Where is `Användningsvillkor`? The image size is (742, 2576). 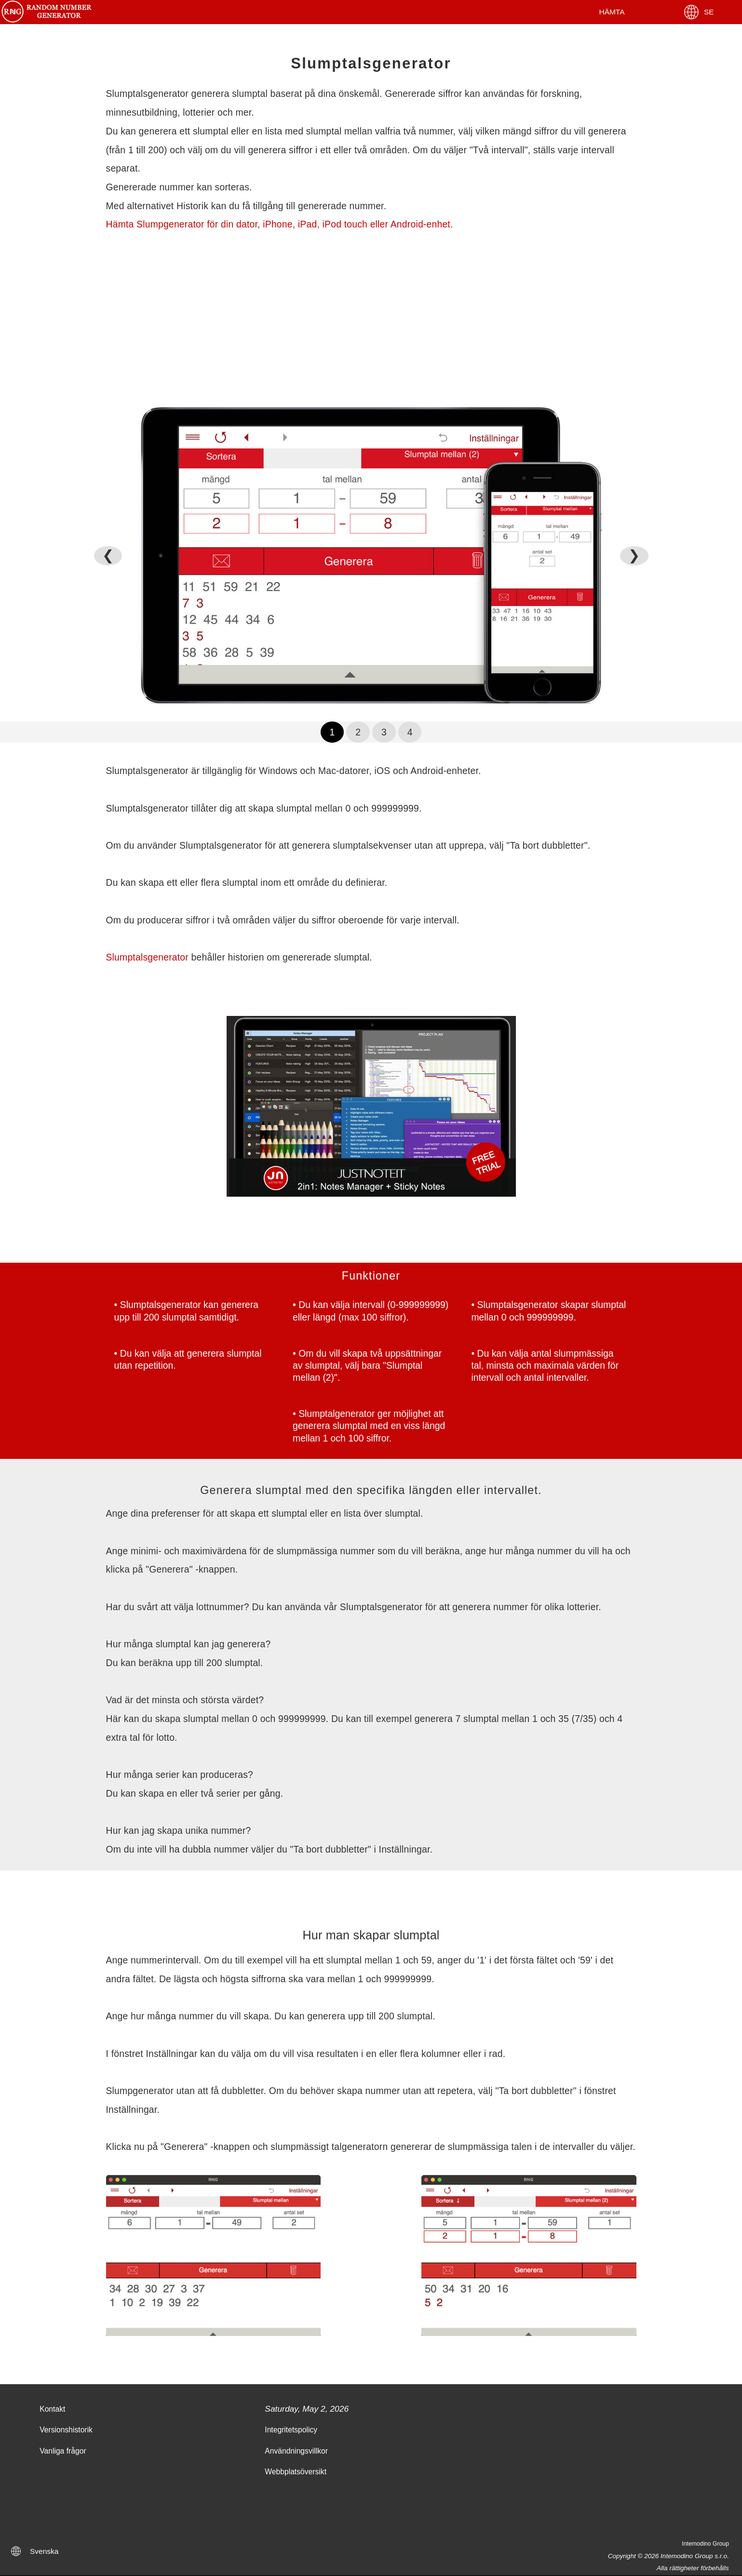
Användningsvillkor is located at coordinates (296, 2451).